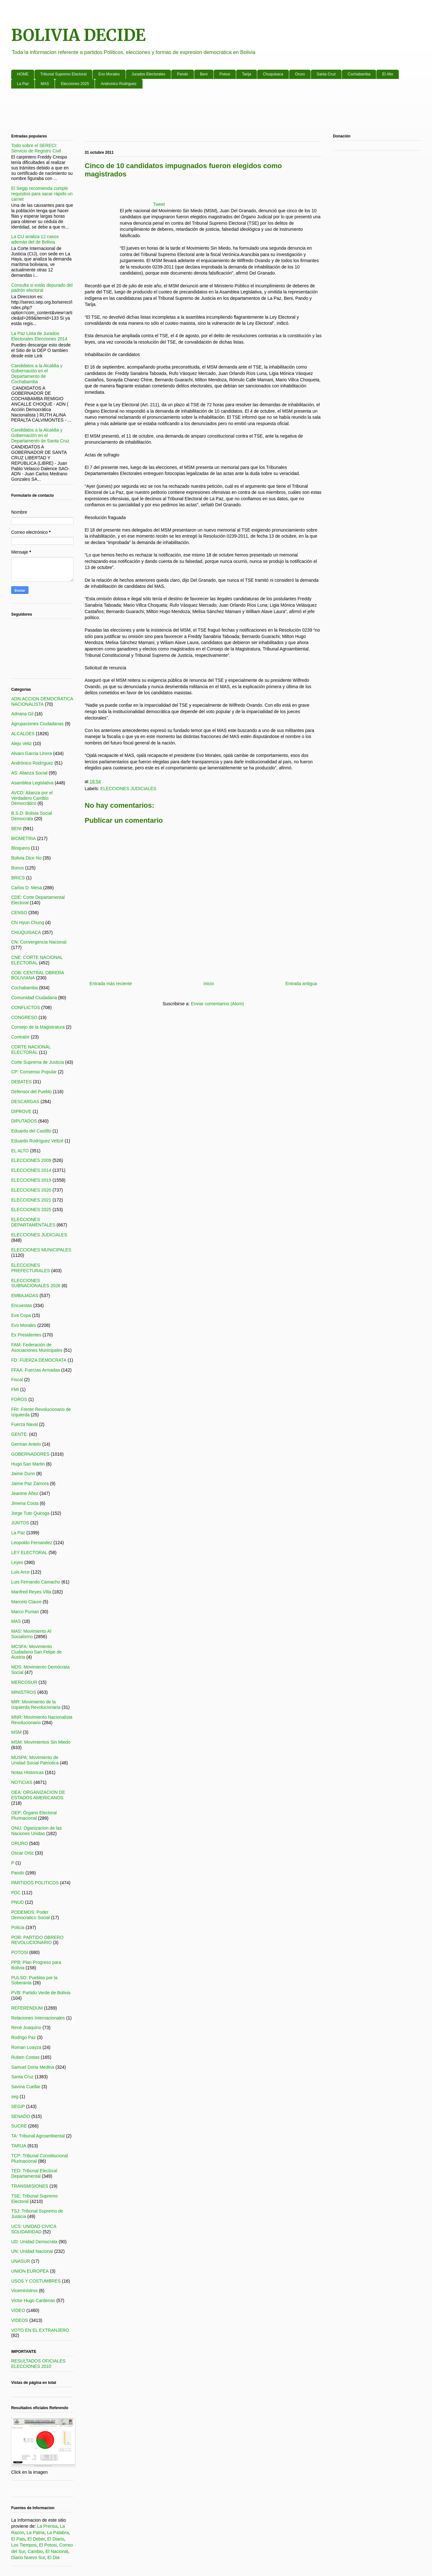 The width and height of the screenshot is (432, 2576). What do you see at coordinates (15, 2096) in the screenshot?
I see `seg` at bounding box center [15, 2096].